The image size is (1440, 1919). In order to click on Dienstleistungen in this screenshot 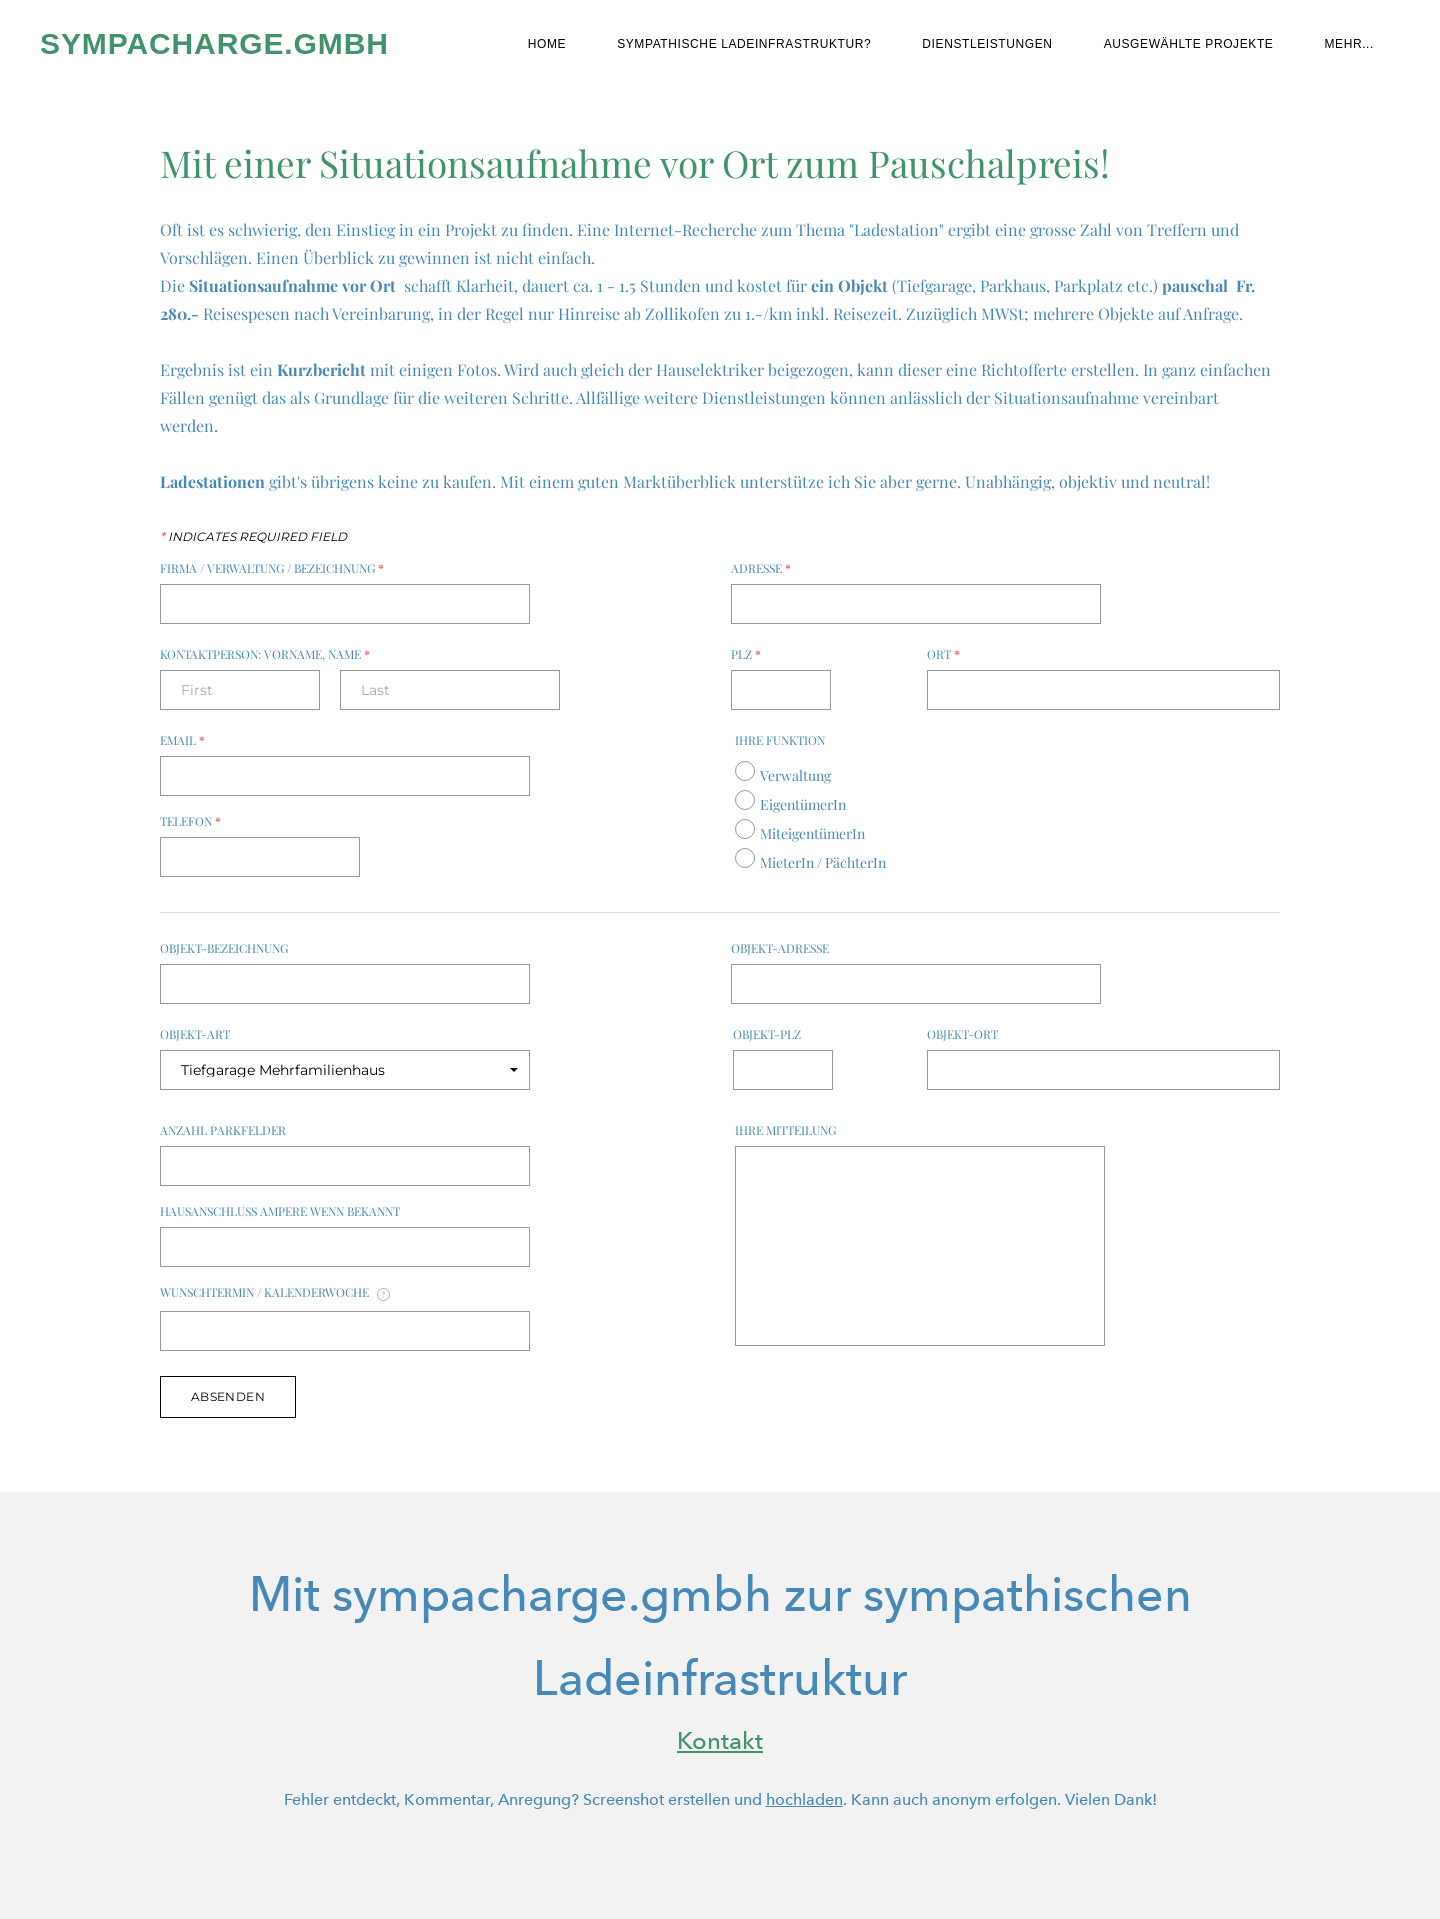, I will do `click(987, 44)`.